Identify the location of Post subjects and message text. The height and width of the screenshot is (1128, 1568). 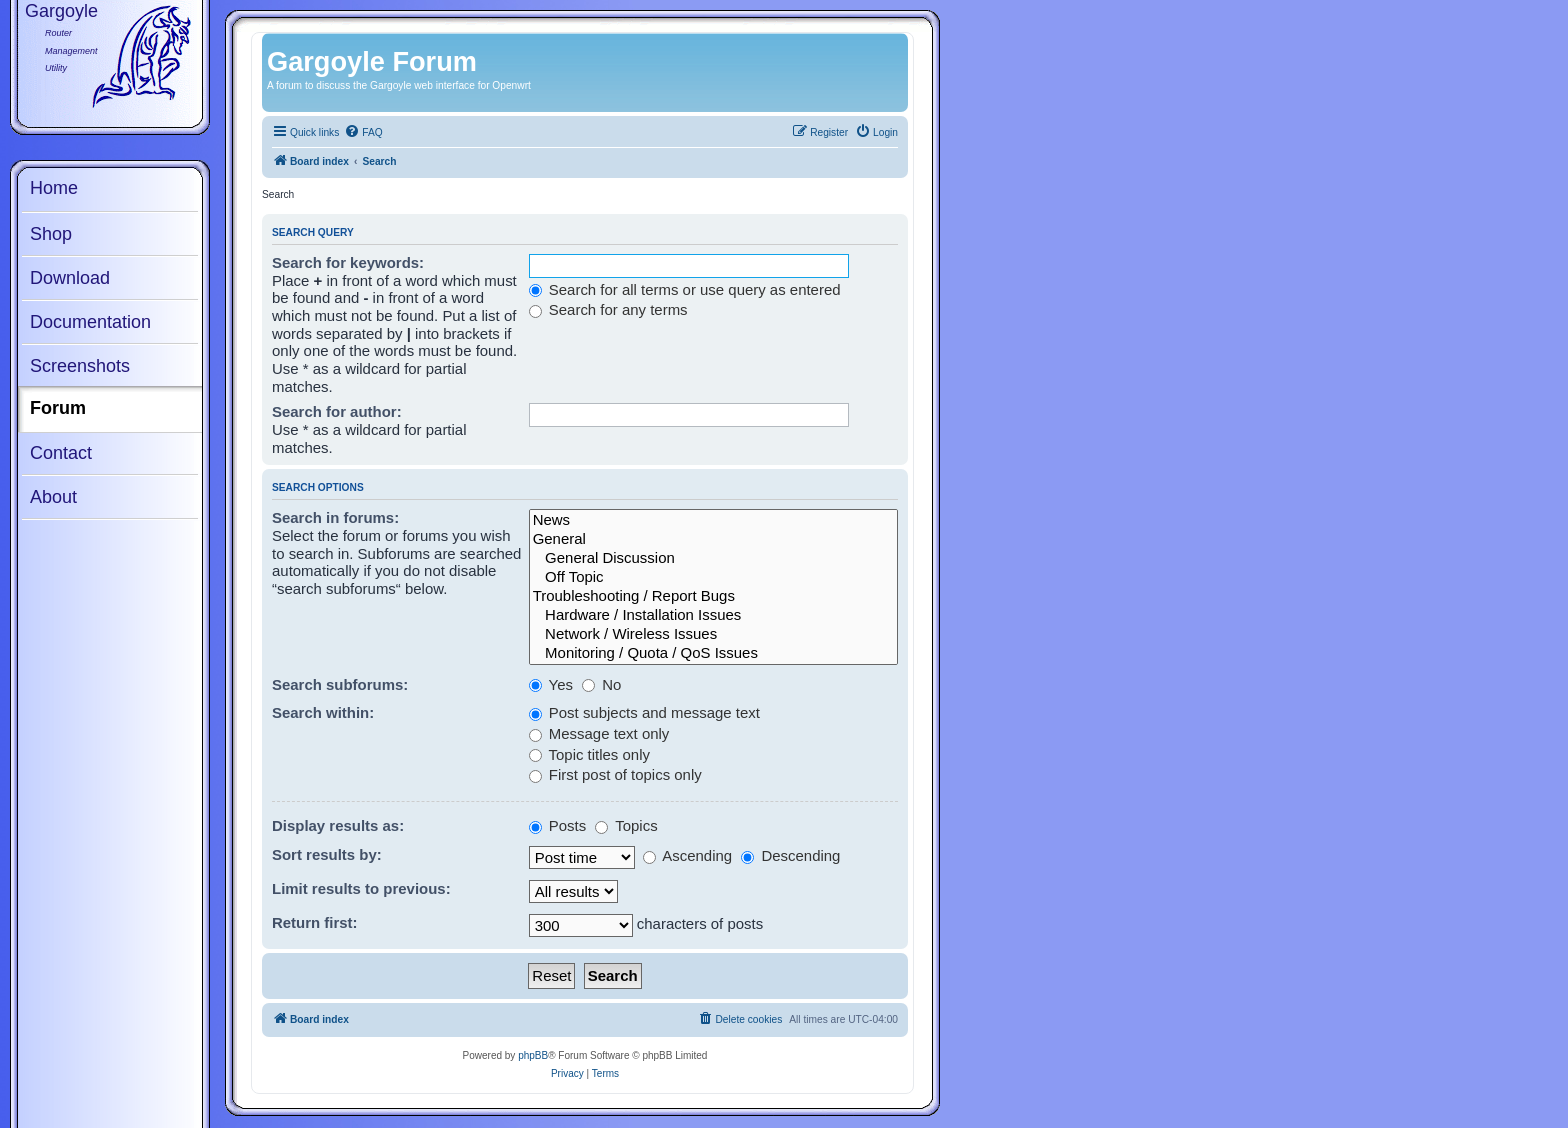
(644, 712).